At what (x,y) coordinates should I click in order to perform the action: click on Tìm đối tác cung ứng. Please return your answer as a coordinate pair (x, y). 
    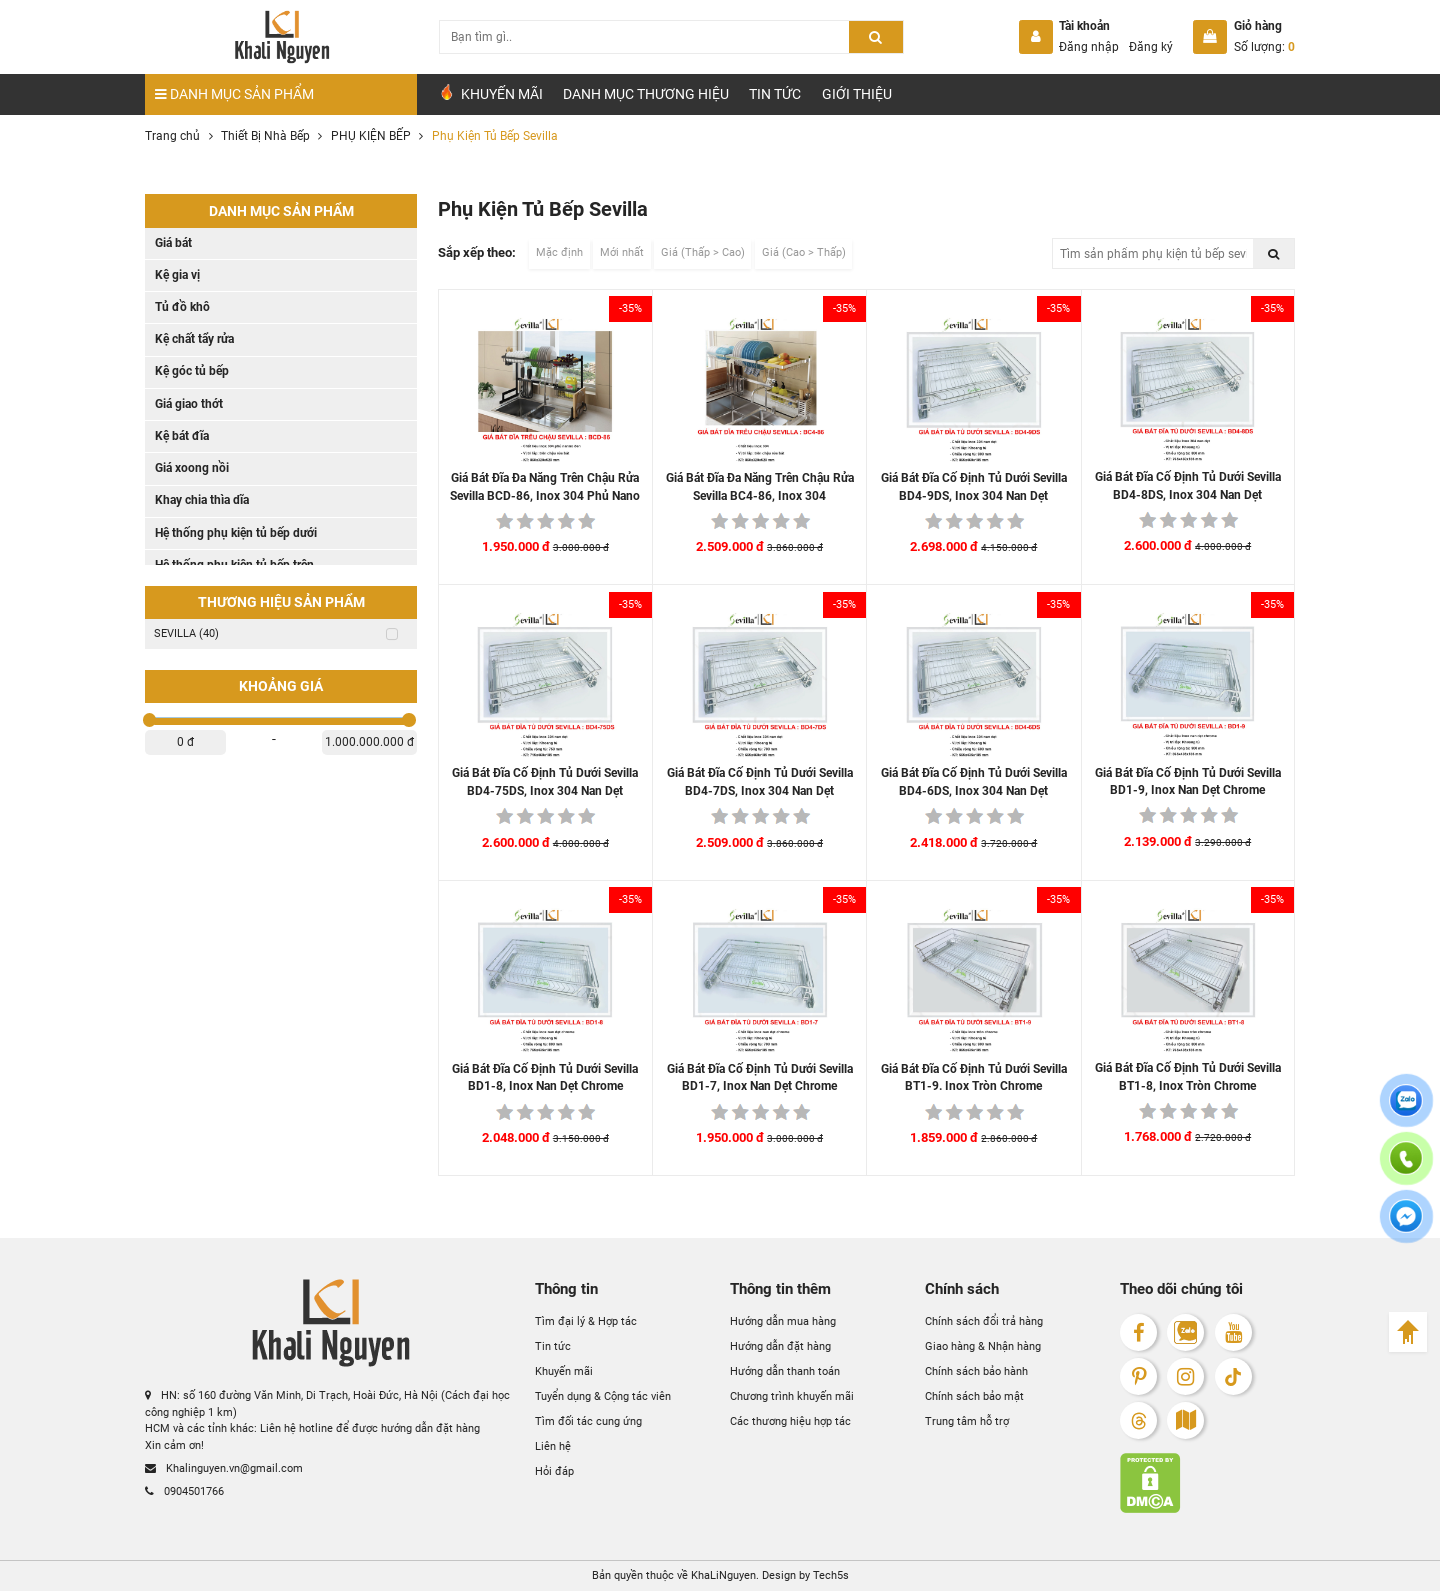
    Looking at the image, I should click on (588, 1421).